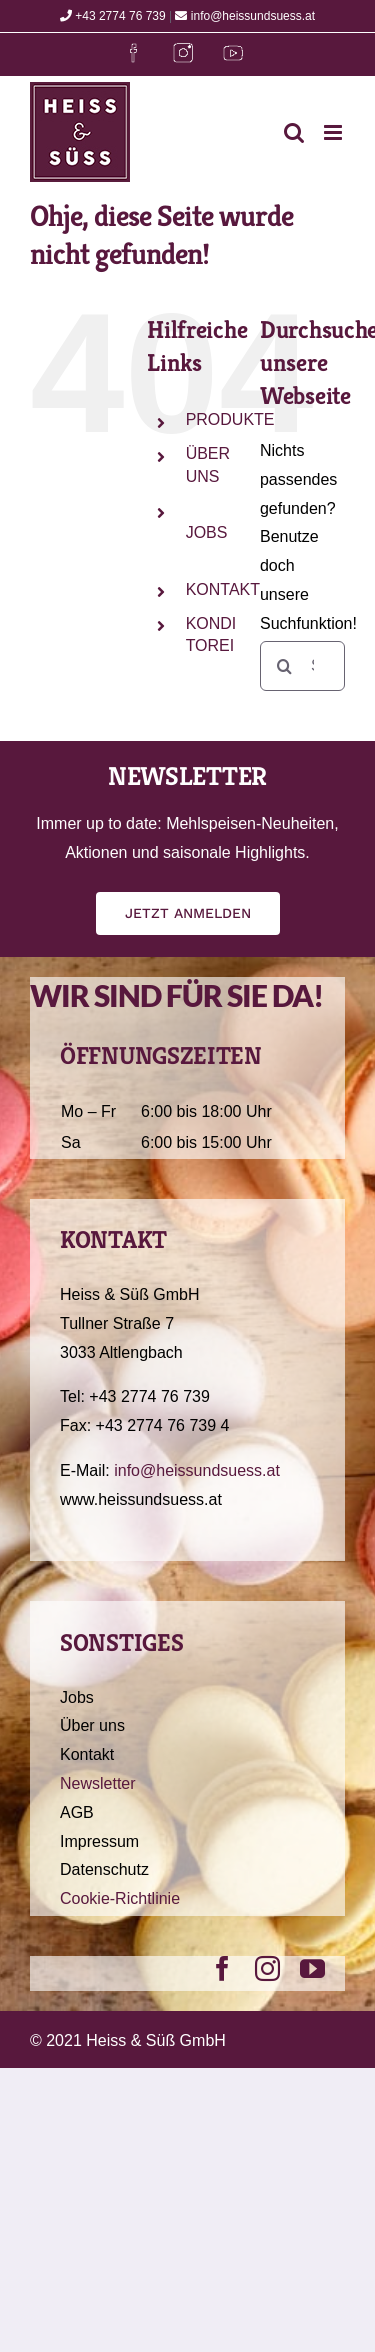 The image size is (375, 2352). I want to click on PRODUKTE, so click(230, 419).